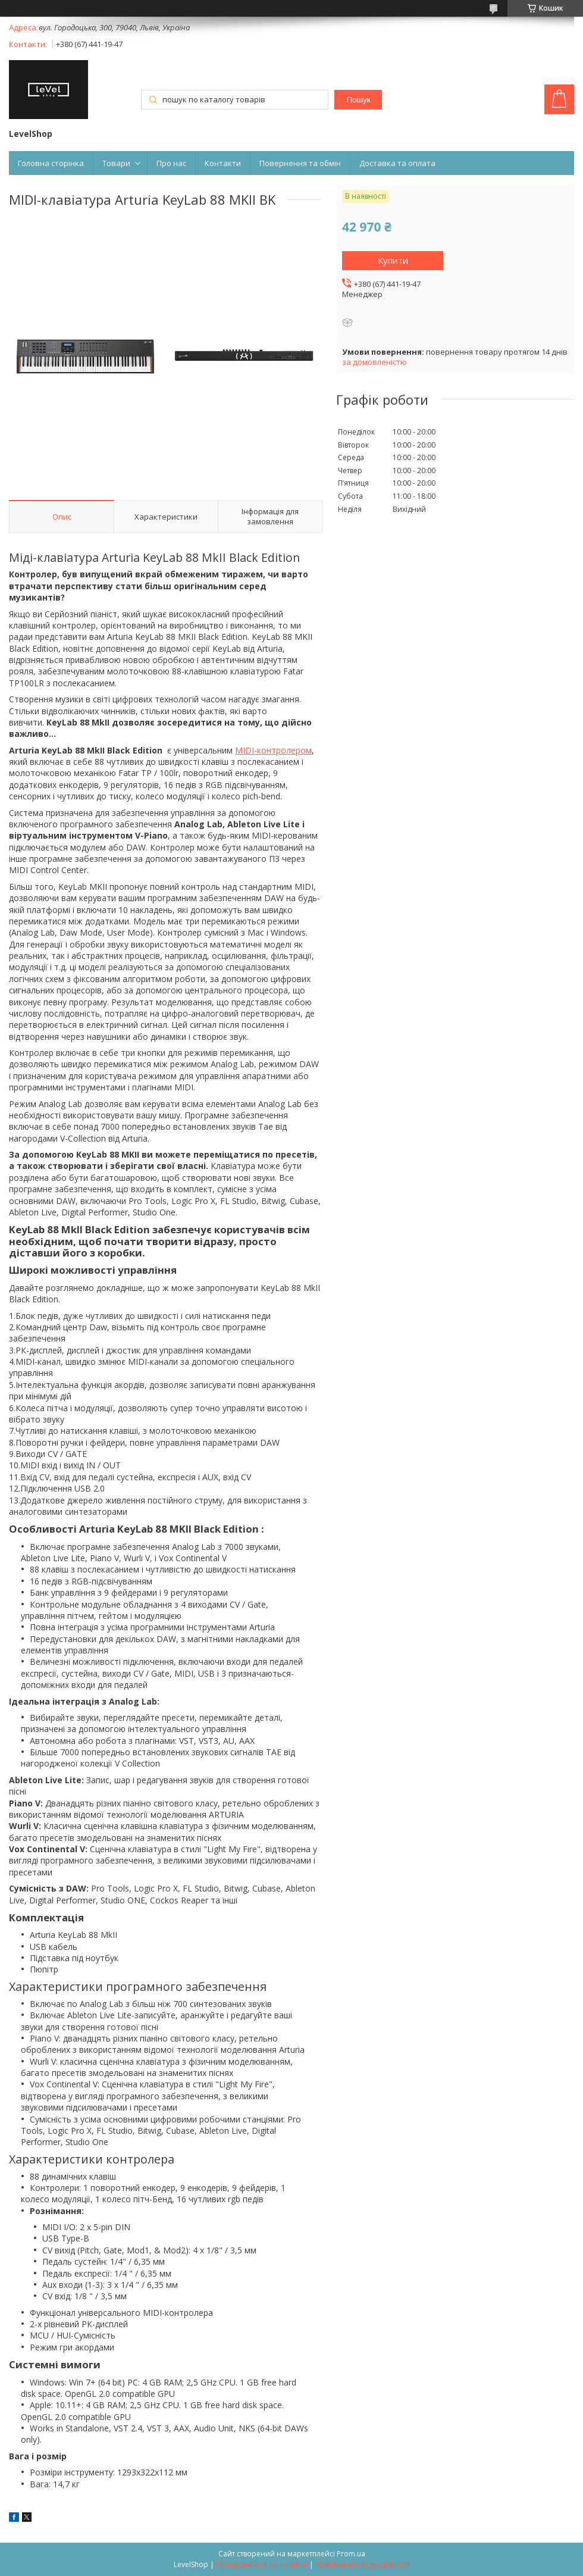 The width and height of the screenshot is (583, 2576). What do you see at coordinates (273, 750) in the screenshot?
I see `MIDI-контролером` at bounding box center [273, 750].